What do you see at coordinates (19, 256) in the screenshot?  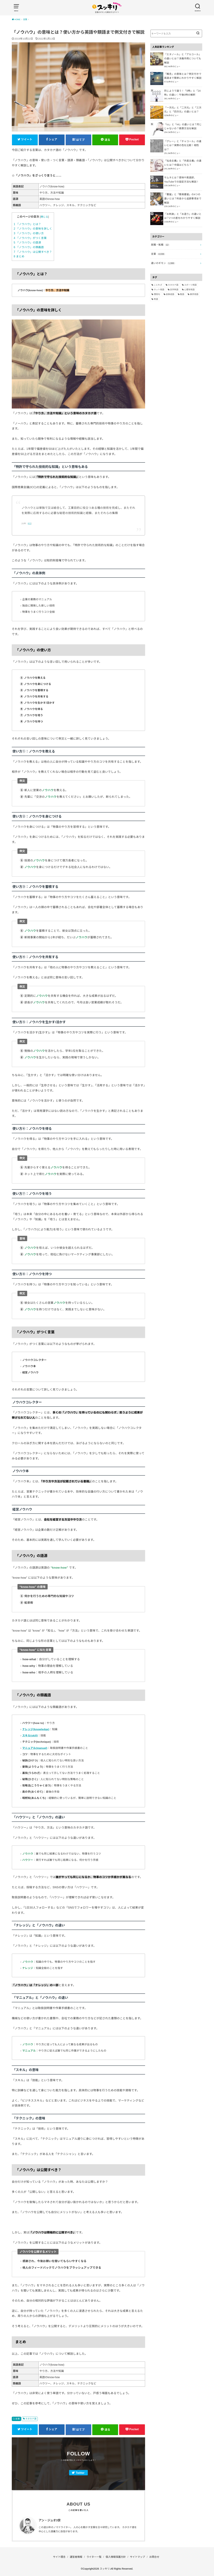 I see `まとめ` at bounding box center [19, 256].